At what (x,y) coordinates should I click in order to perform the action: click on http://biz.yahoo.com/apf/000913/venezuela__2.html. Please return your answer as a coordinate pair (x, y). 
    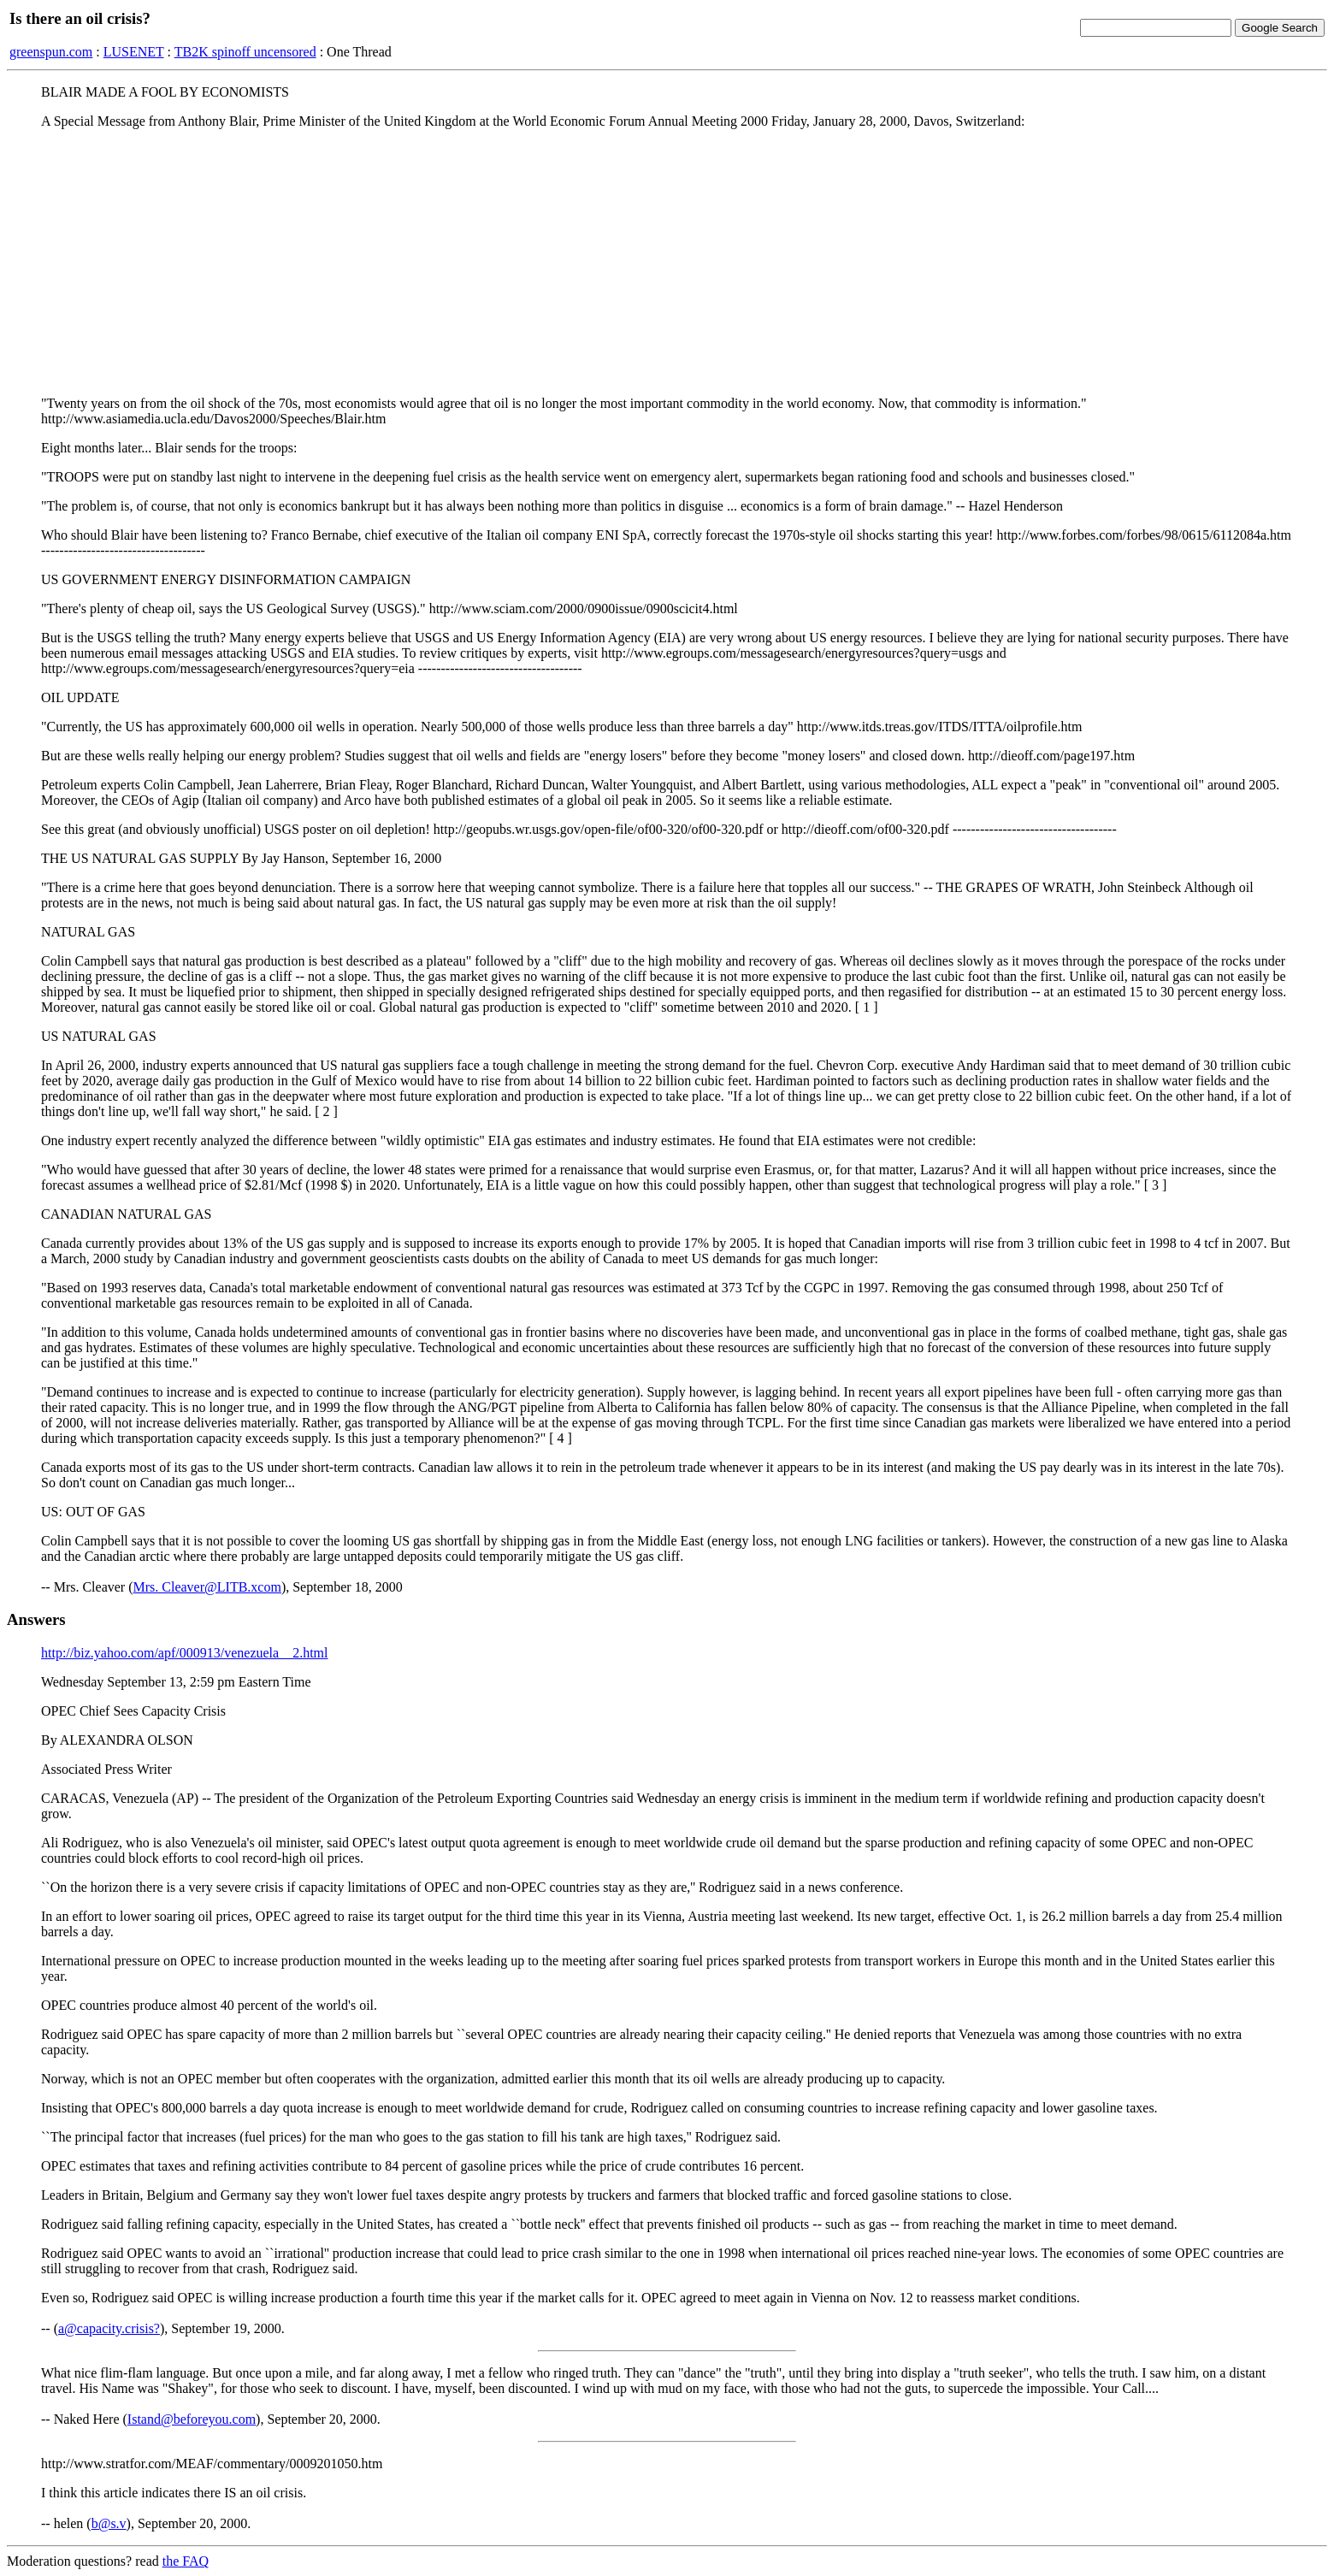
    Looking at the image, I should click on (184, 1652).